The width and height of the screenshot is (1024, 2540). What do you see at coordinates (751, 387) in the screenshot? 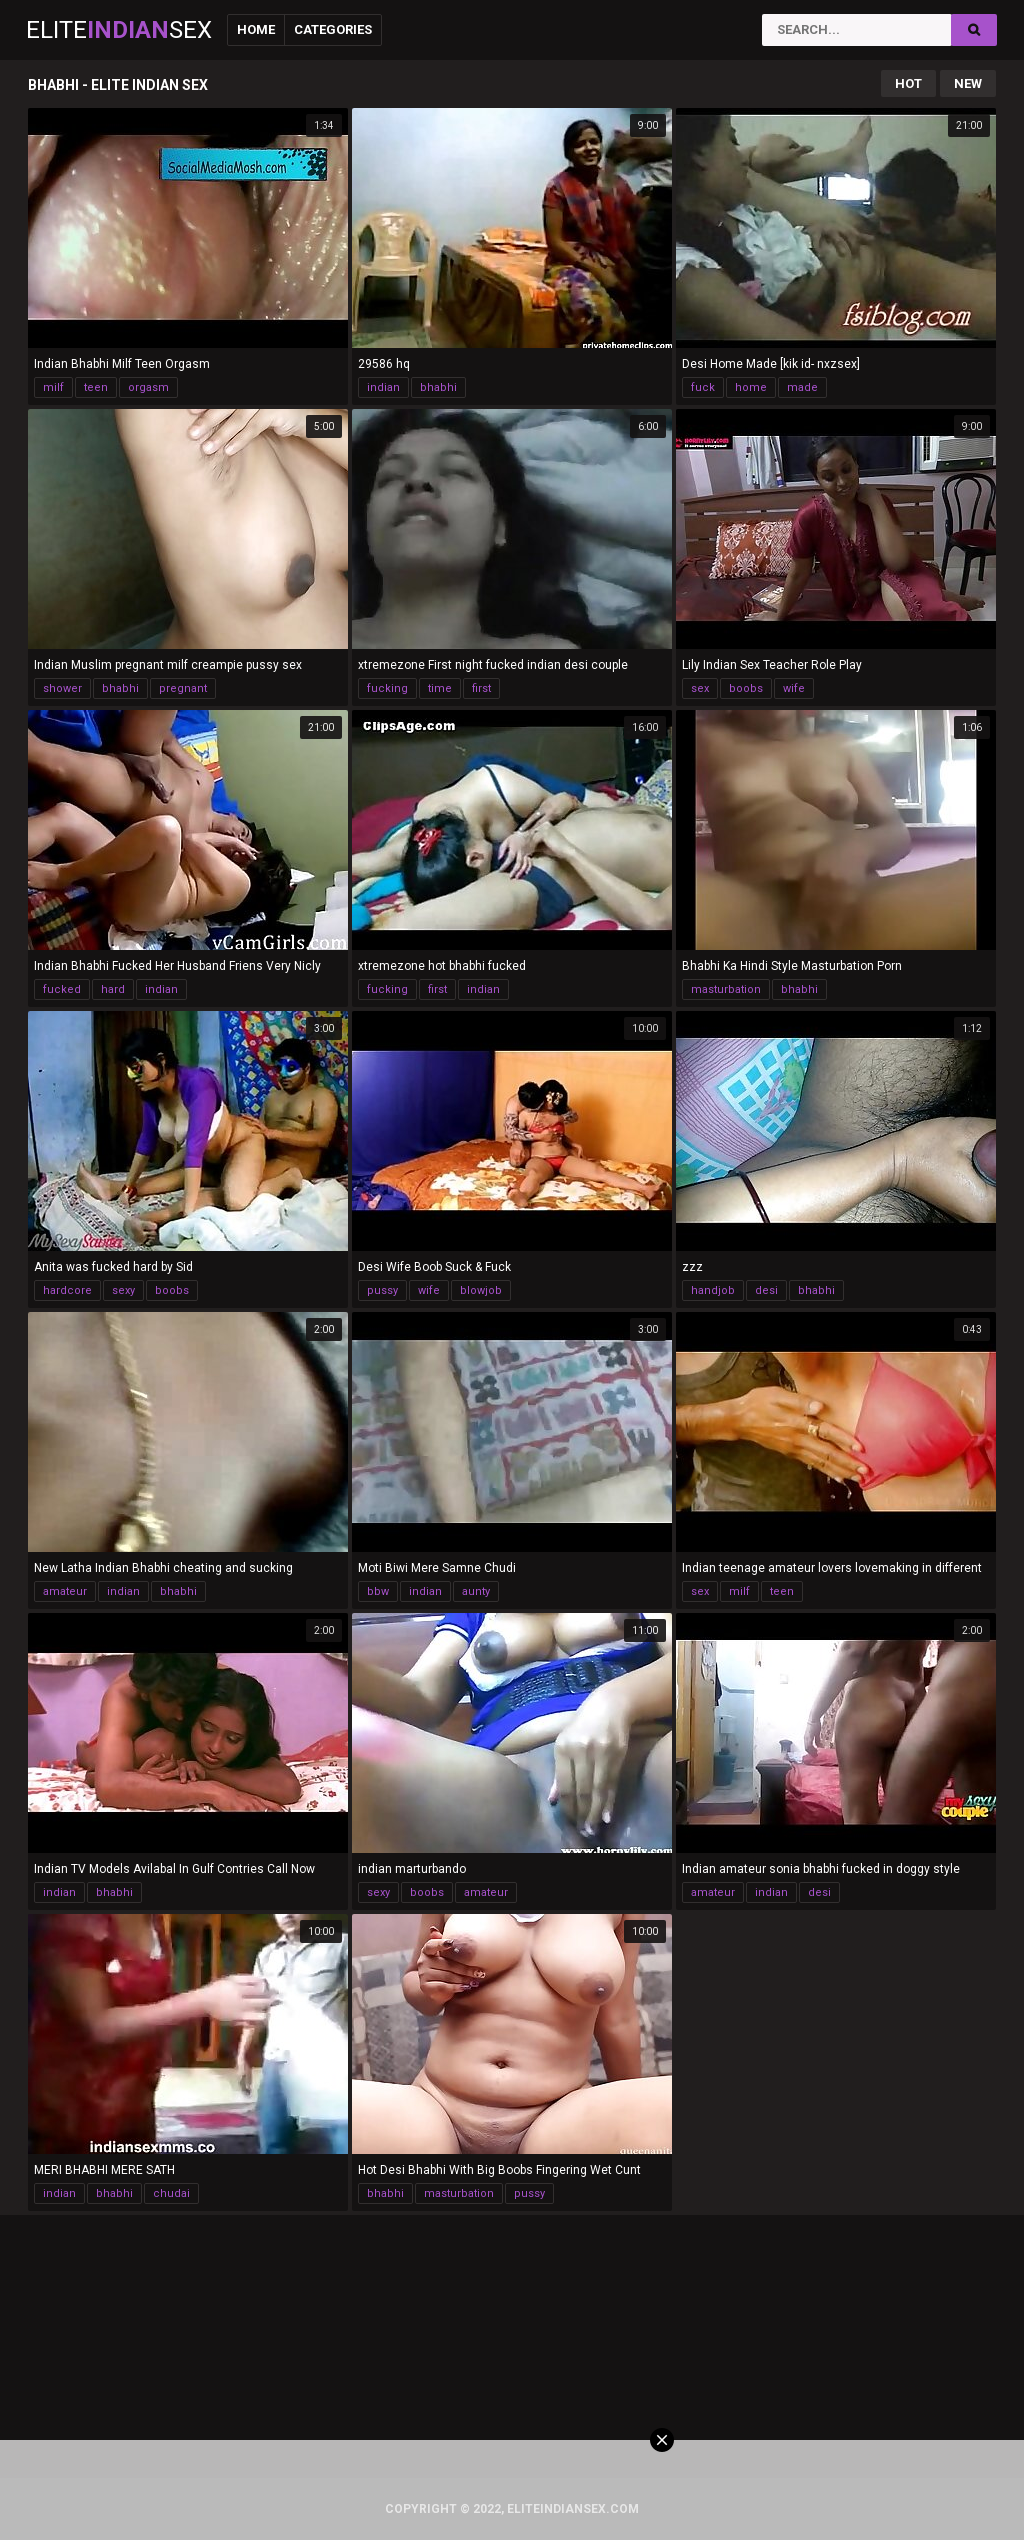
I see `home` at bounding box center [751, 387].